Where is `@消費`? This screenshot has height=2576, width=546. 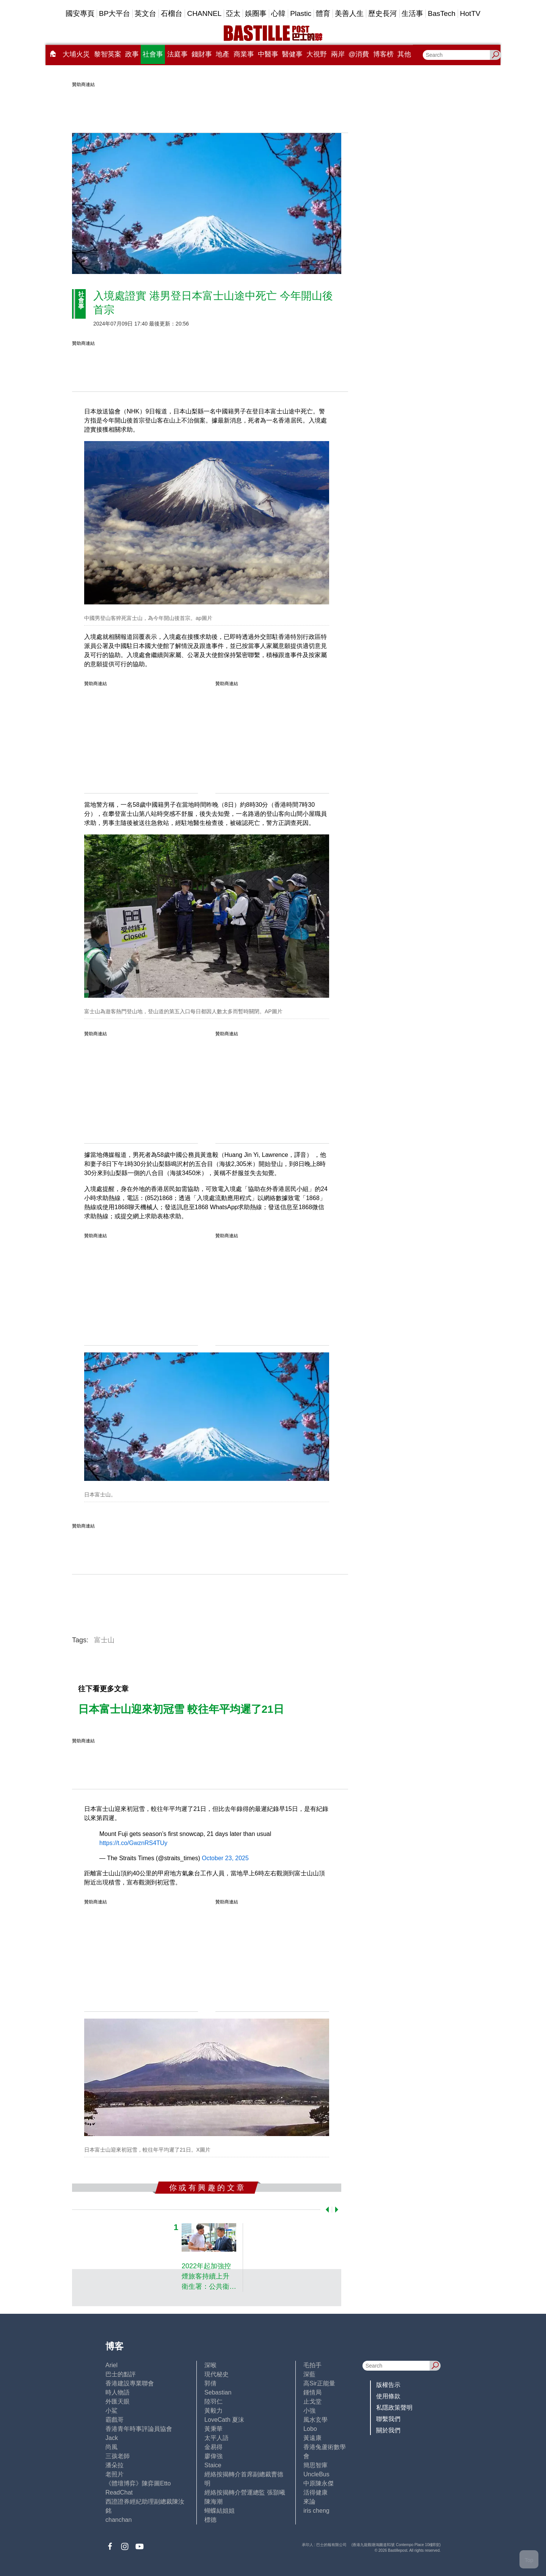 @消費 is located at coordinates (358, 54).